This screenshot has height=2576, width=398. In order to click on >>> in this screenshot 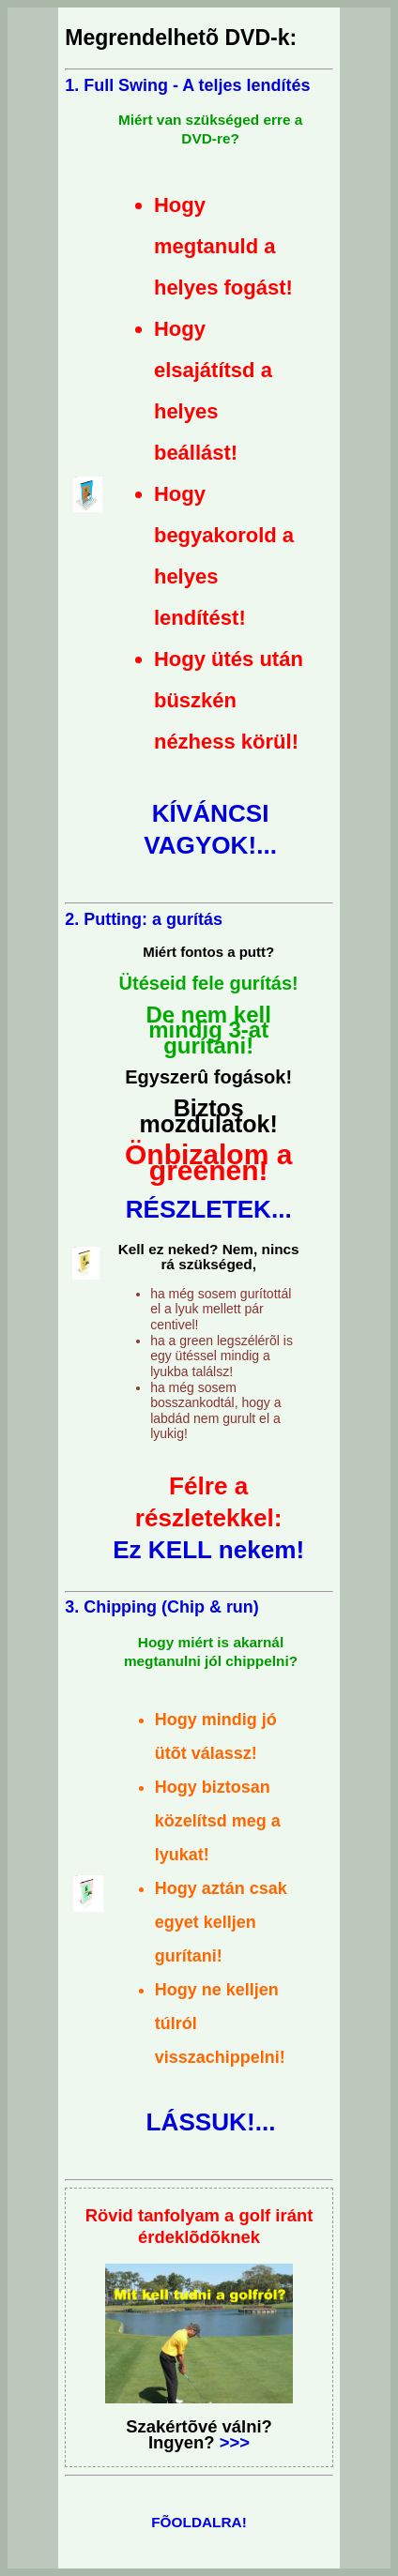, I will do `click(232, 2442)`.